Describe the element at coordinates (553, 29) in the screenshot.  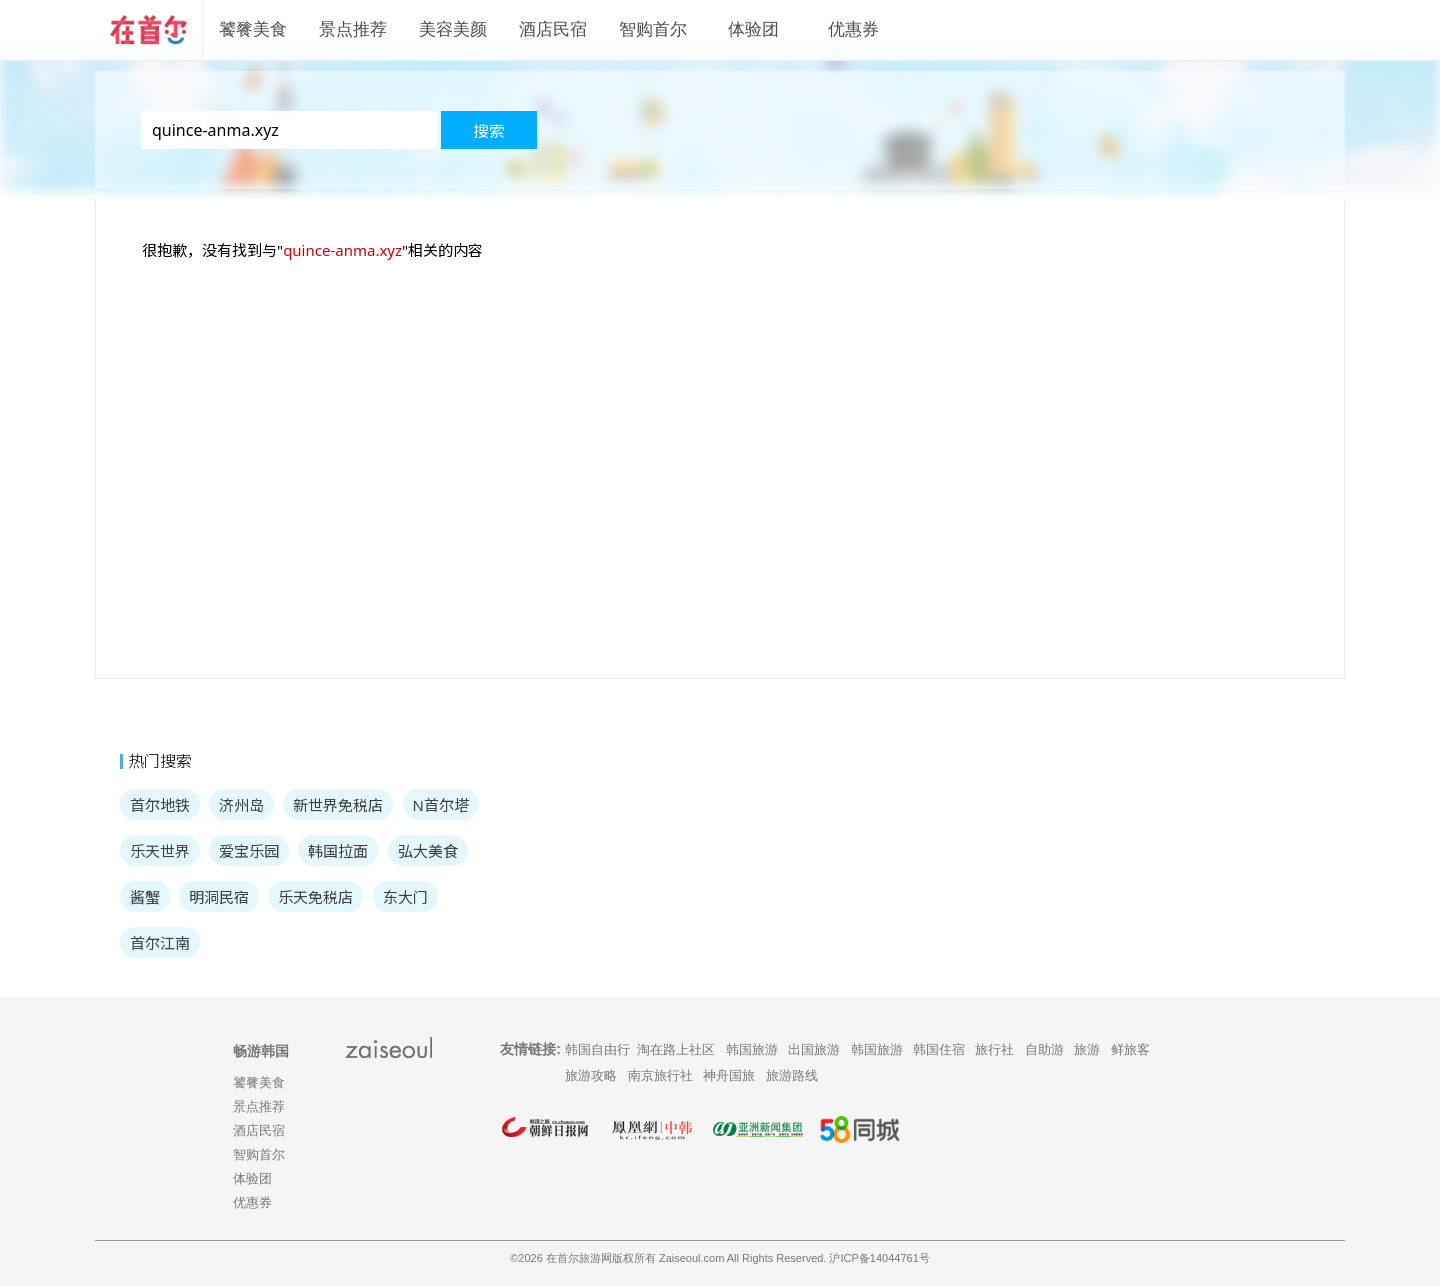
I see `酒店民宿` at that location.